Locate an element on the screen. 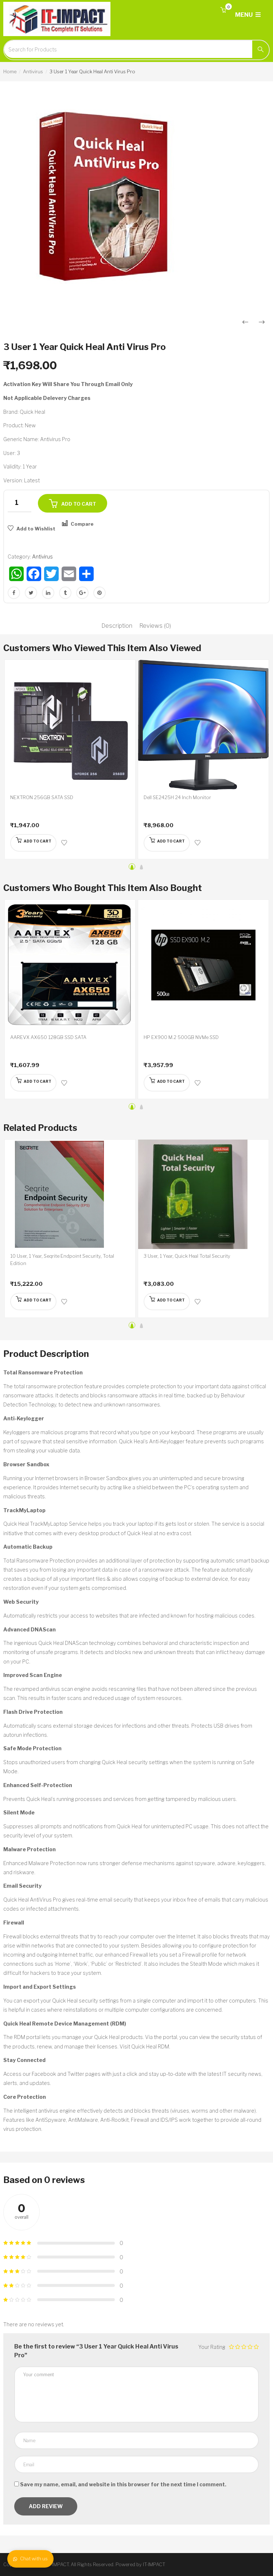 Image resolution: width=273 pixels, height=2576 pixels. [button] is located at coordinates (223, 10).